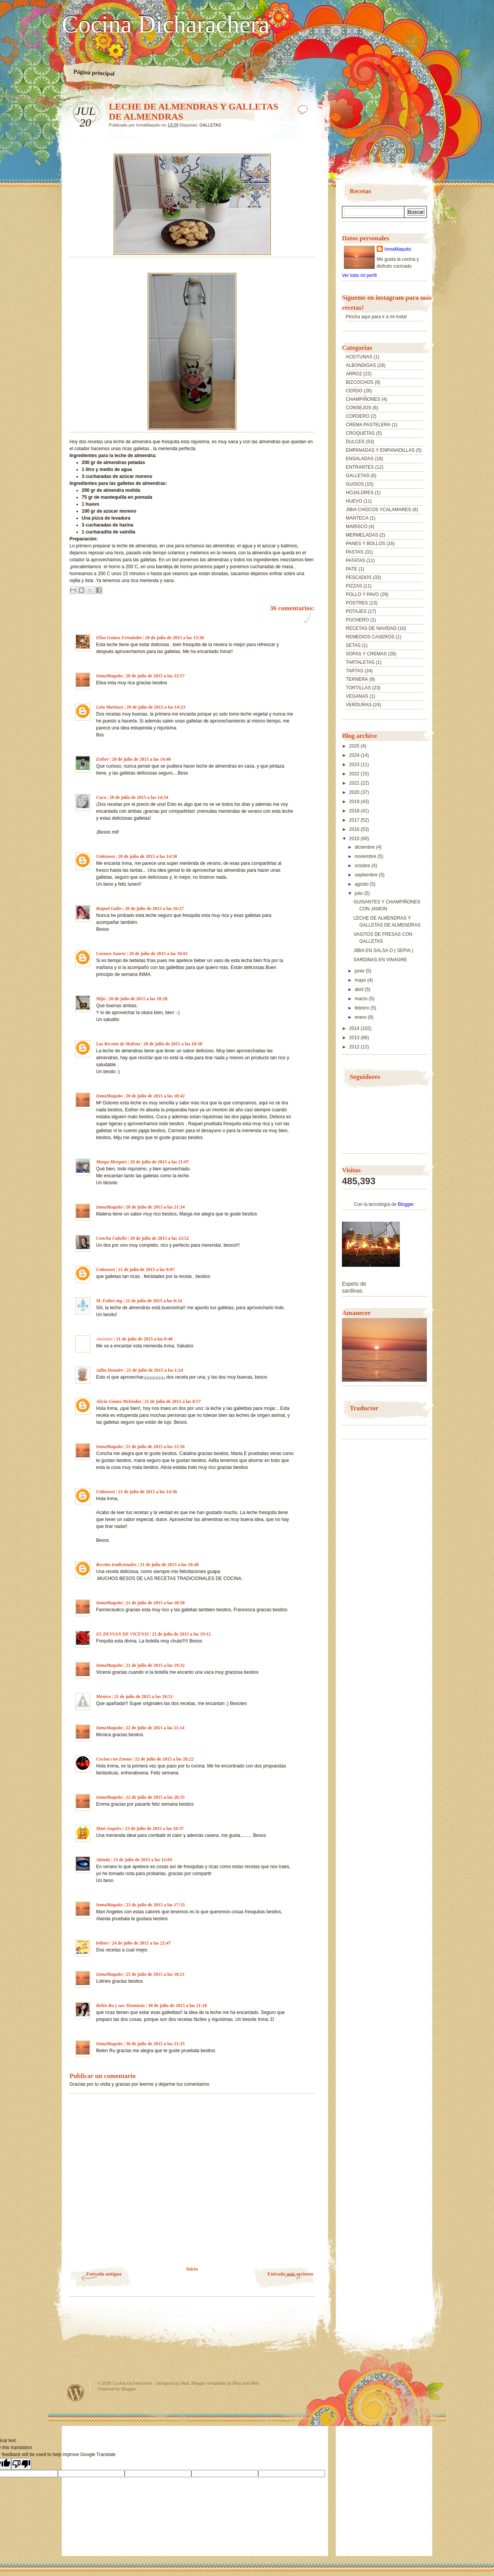 The image size is (494, 2576). Describe the element at coordinates (141, 759) in the screenshot. I see `20 de julio de 2015 a las 14:40` at that location.